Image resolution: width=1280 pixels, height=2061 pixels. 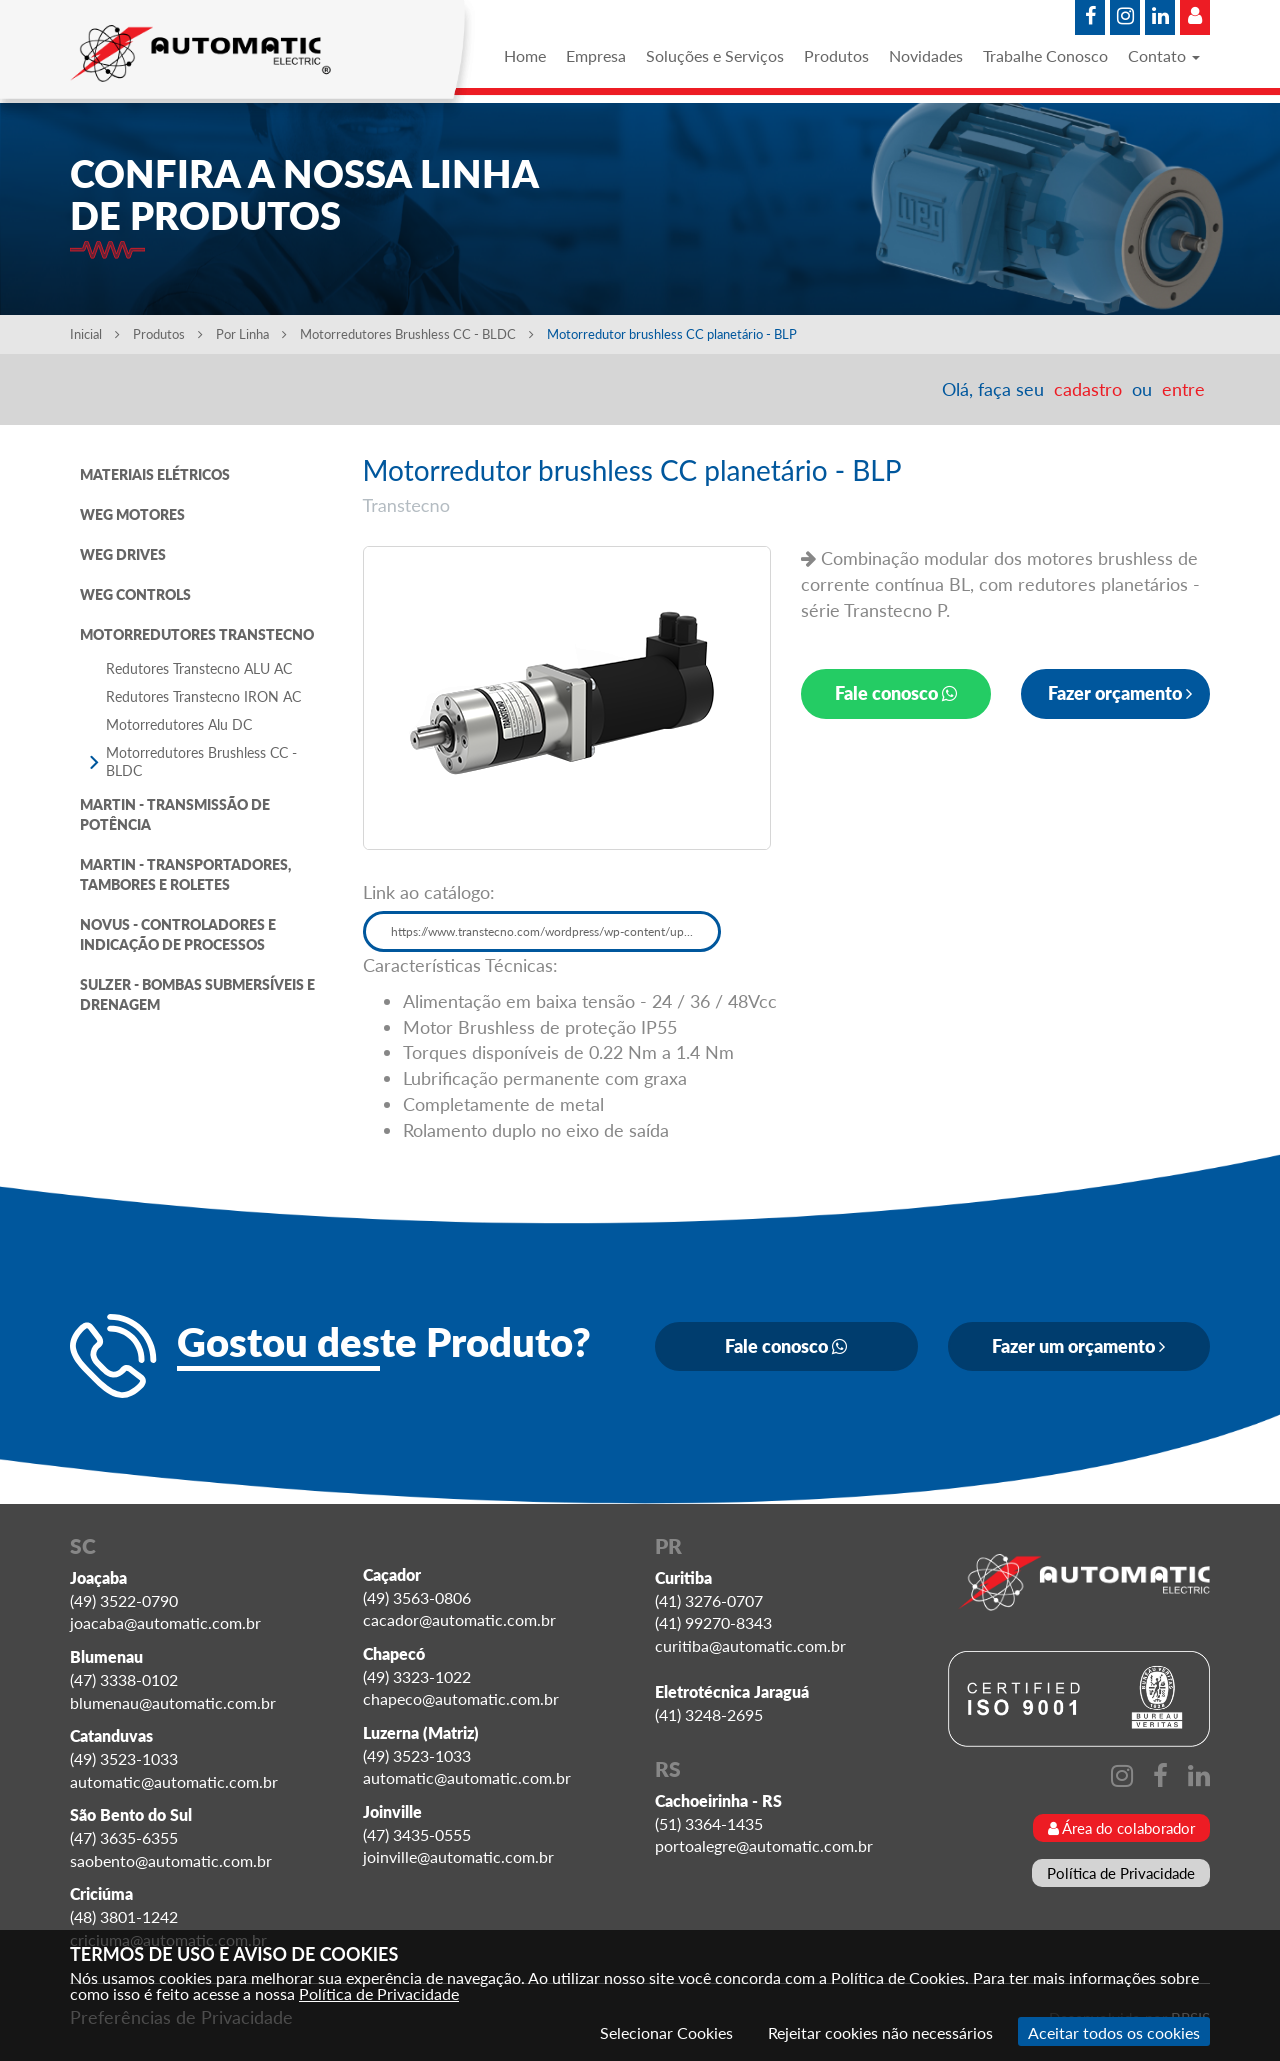 What do you see at coordinates (1045, 55) in the screenshot?
I see `Trabalhe Conosco` at bounding box center [1045, 55].